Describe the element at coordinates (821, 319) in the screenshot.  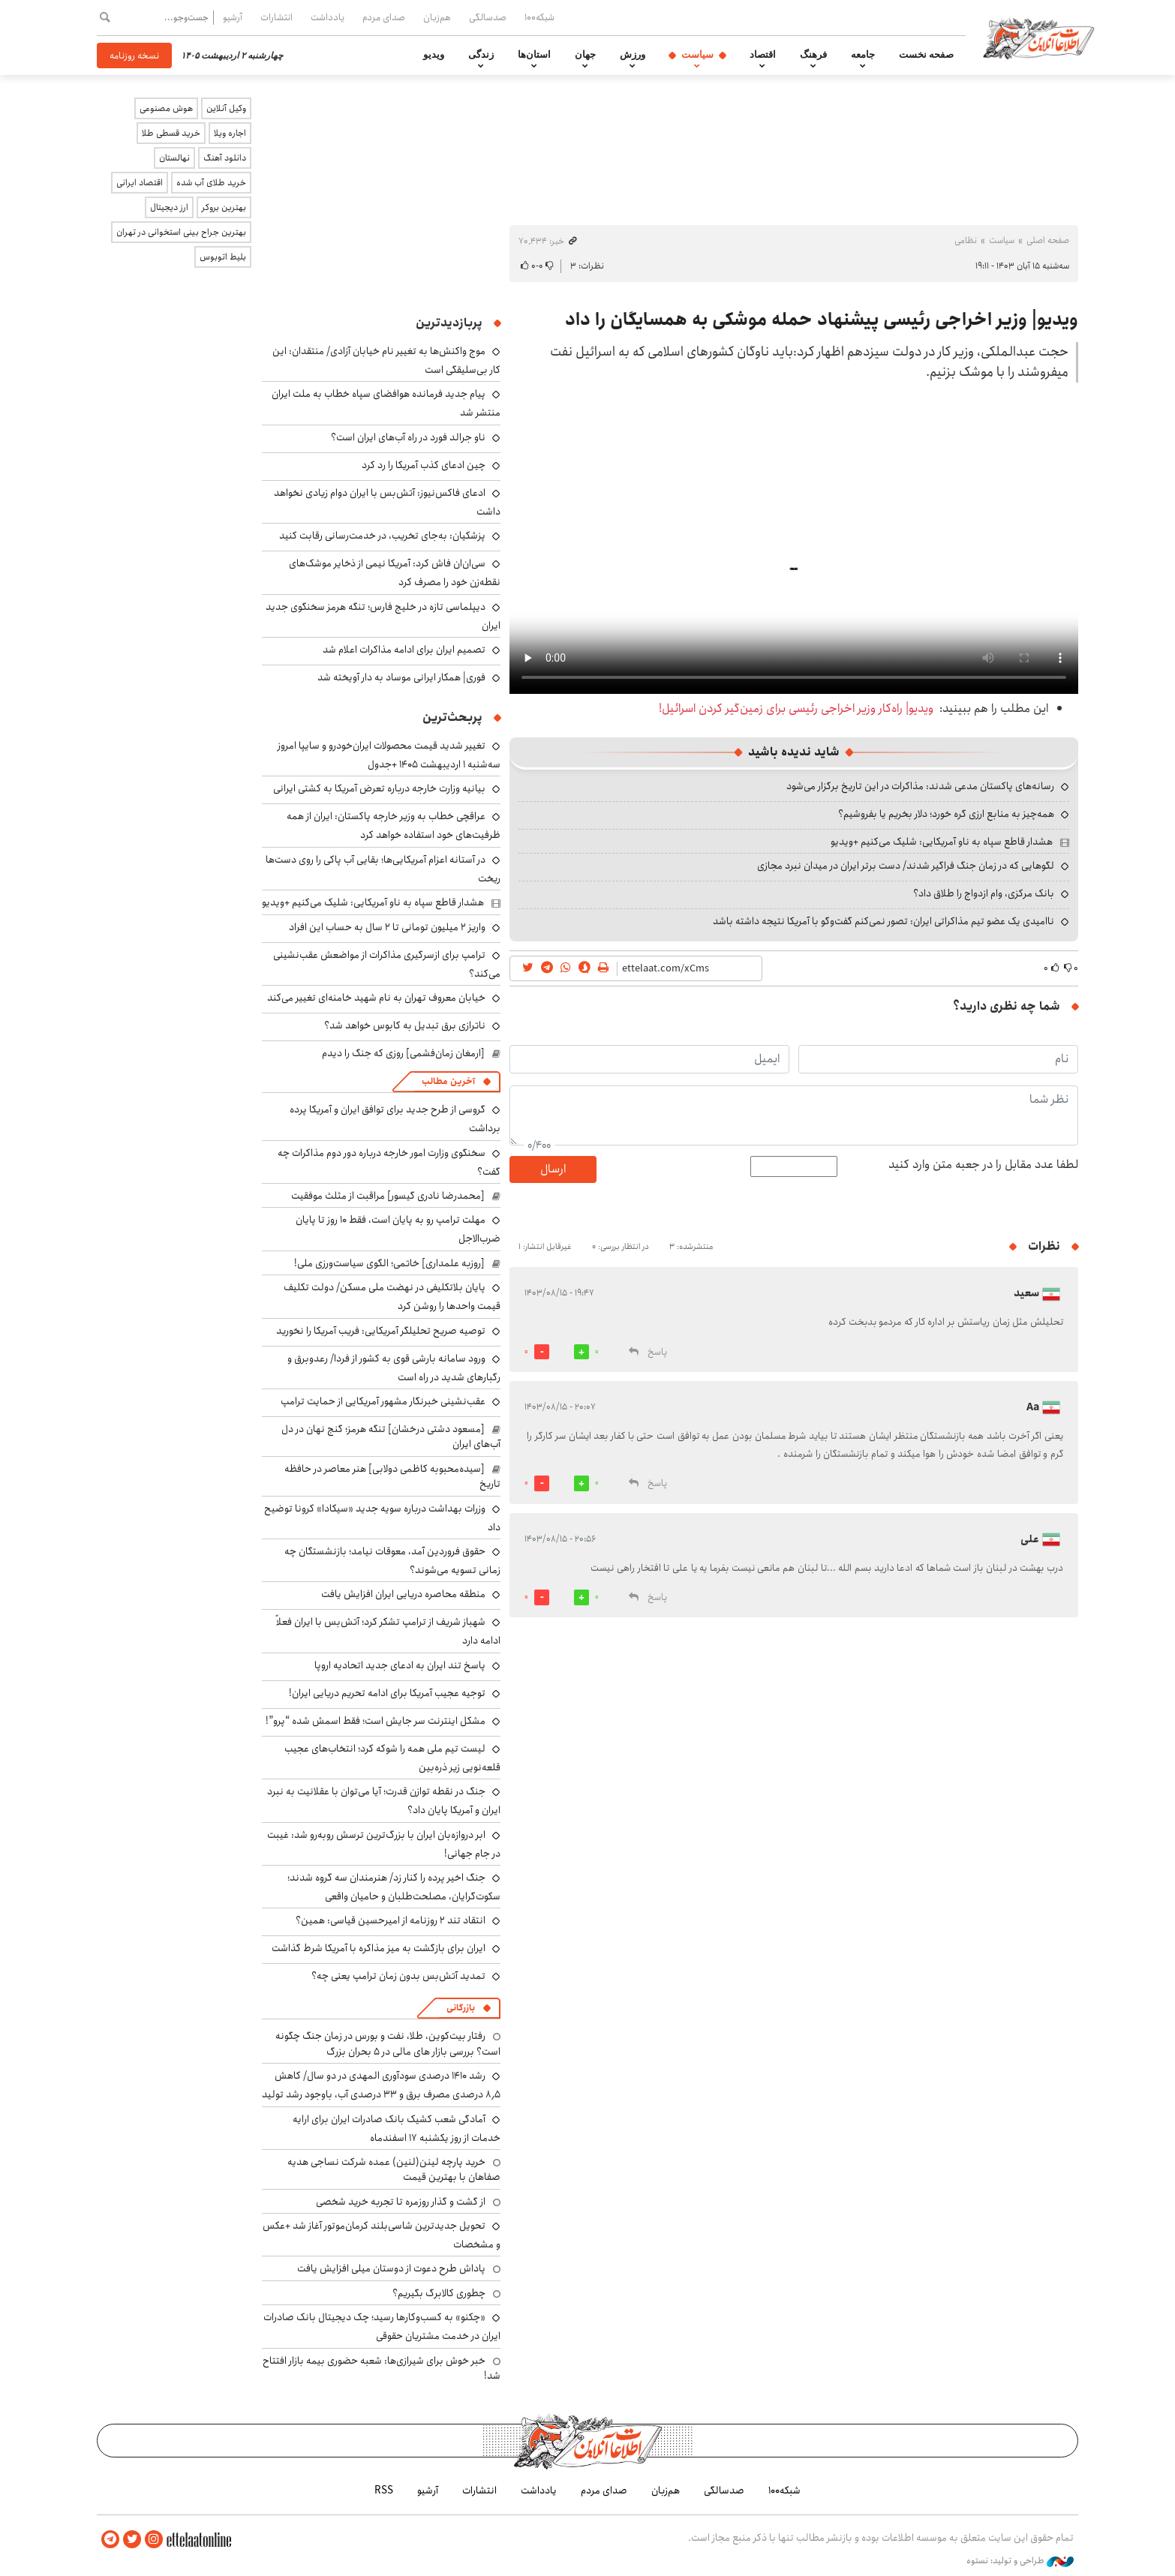
I see `ویدیو| وزیر اخراجی رئیسی پیشنهاد حمله موشکی به همسایگان را داد` at that location.